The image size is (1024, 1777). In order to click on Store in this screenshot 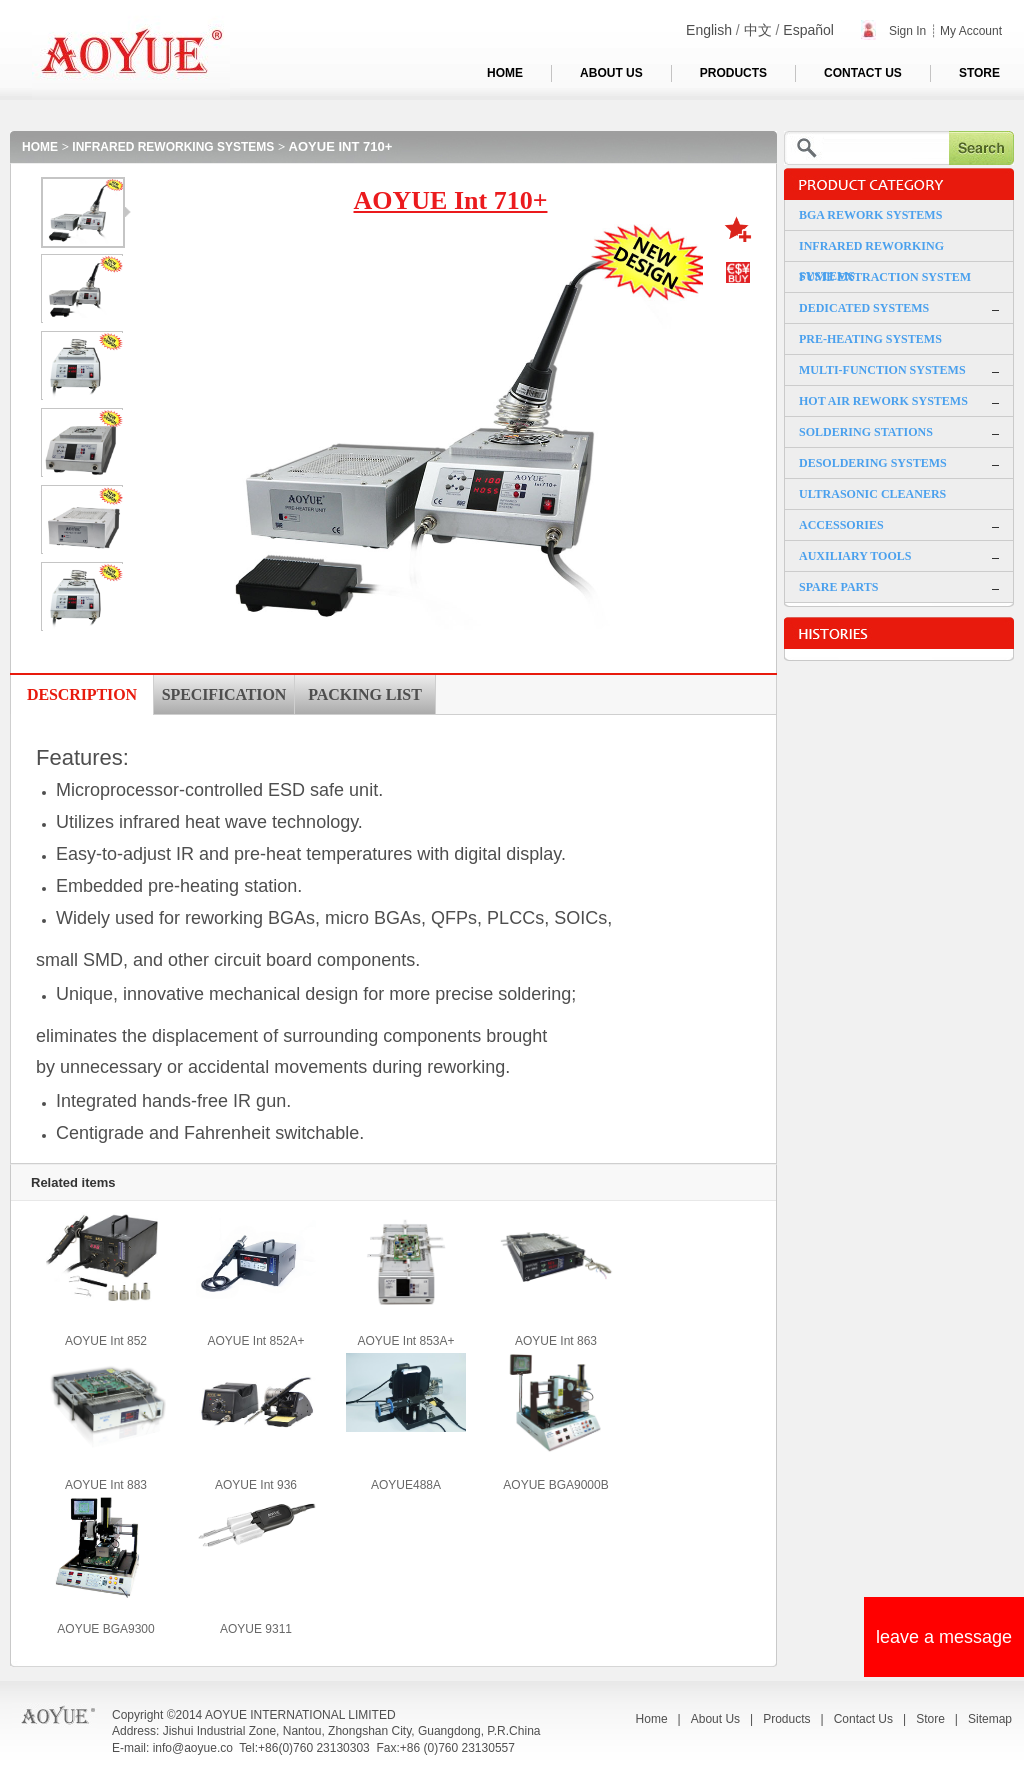, I will do `click(930, 1719)`.